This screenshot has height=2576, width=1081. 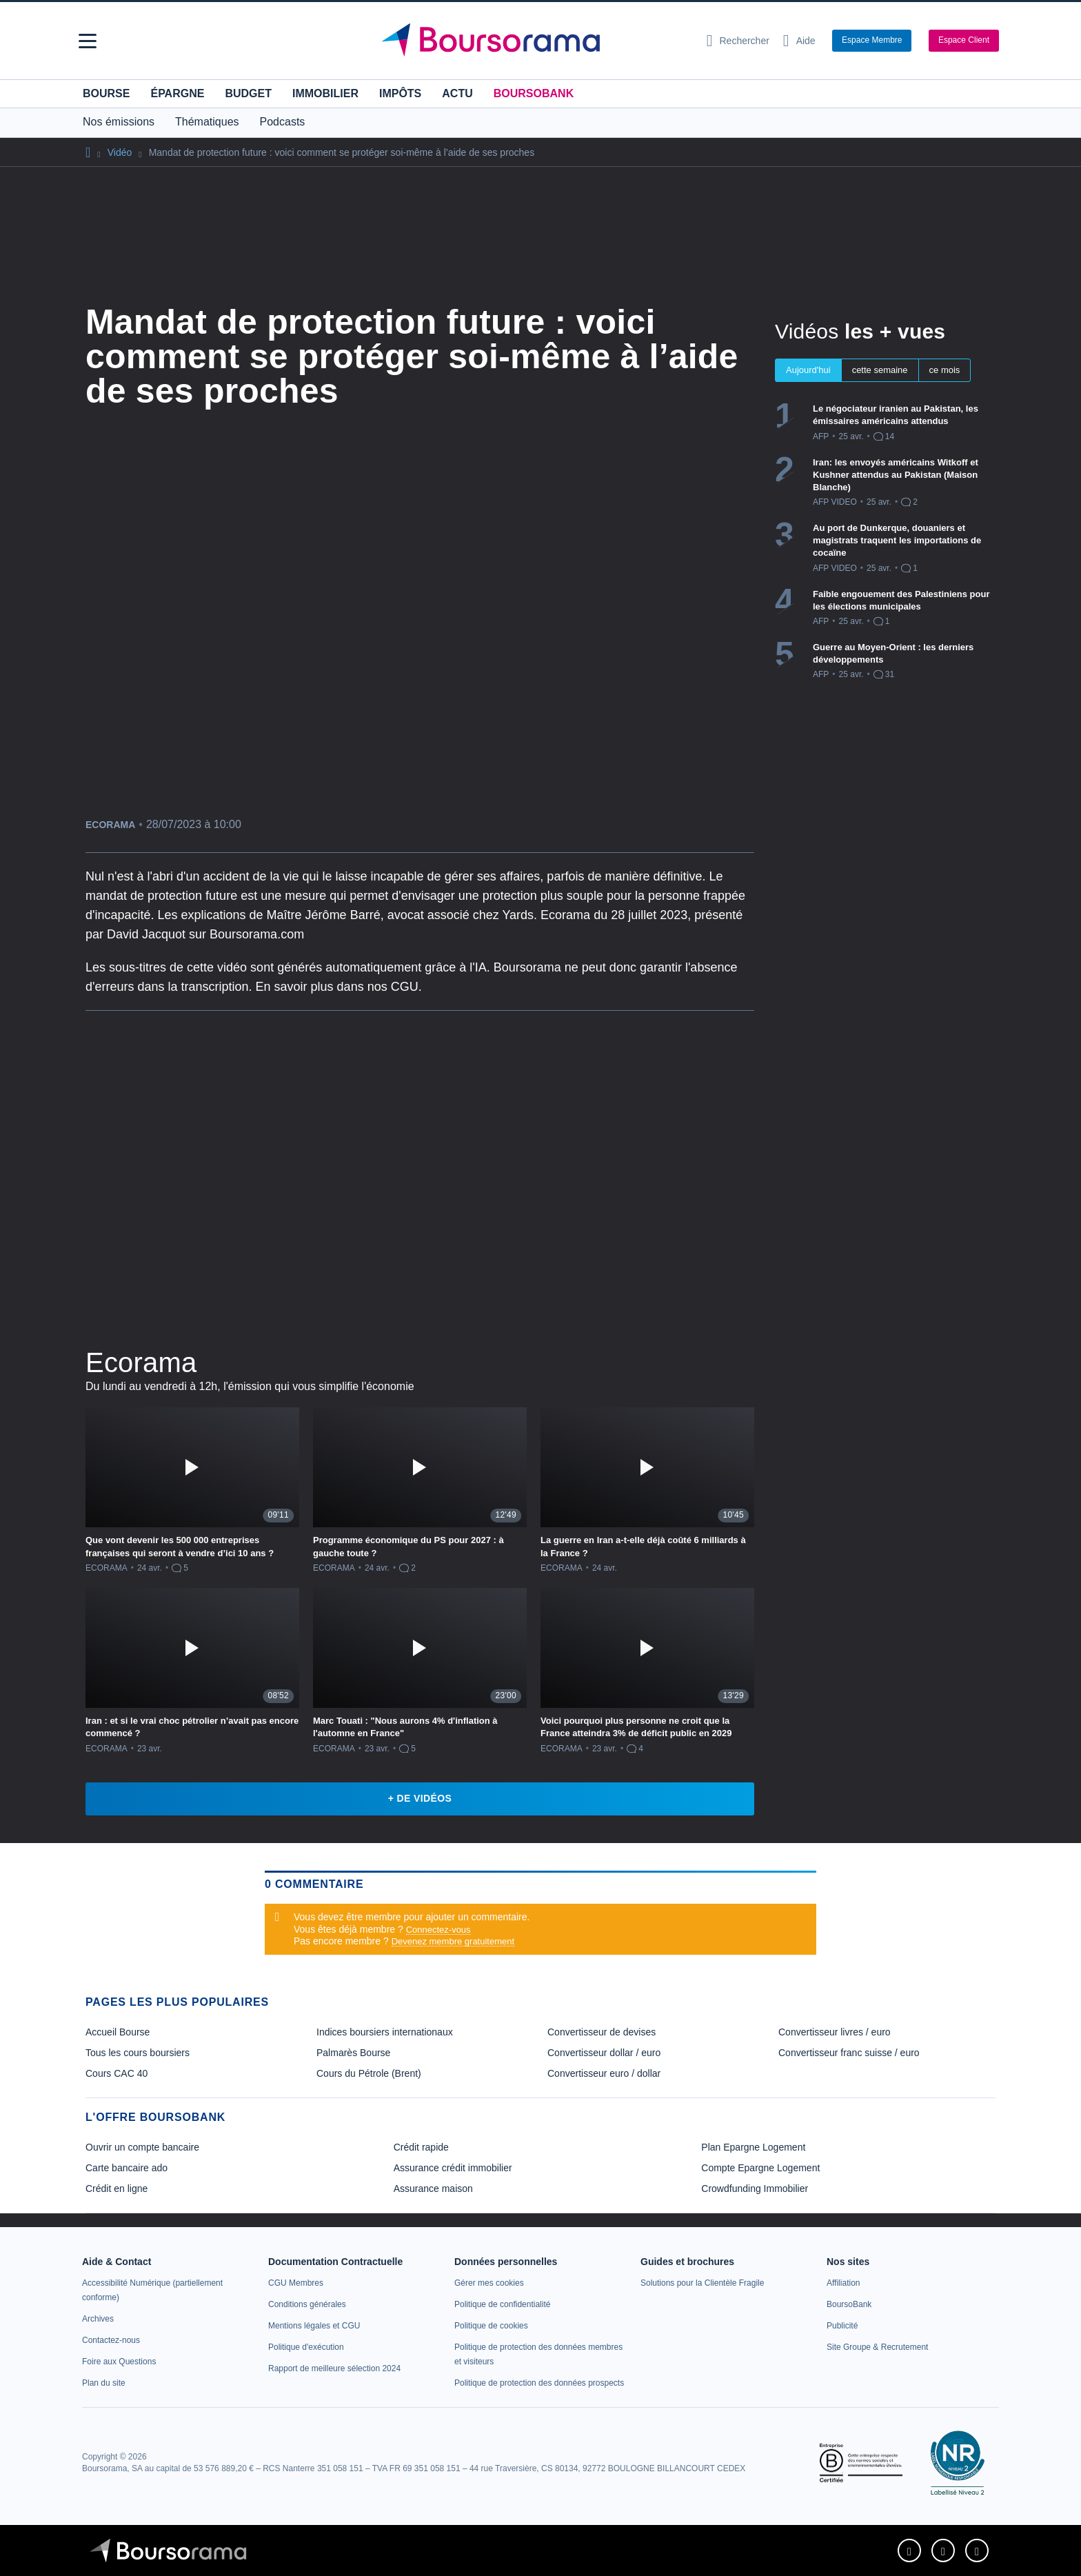 What do you see at coordinates (142, 2147) in the screenshot?
I see `Ouvrir un compte bancaire` at bounding box center [142, 2147].